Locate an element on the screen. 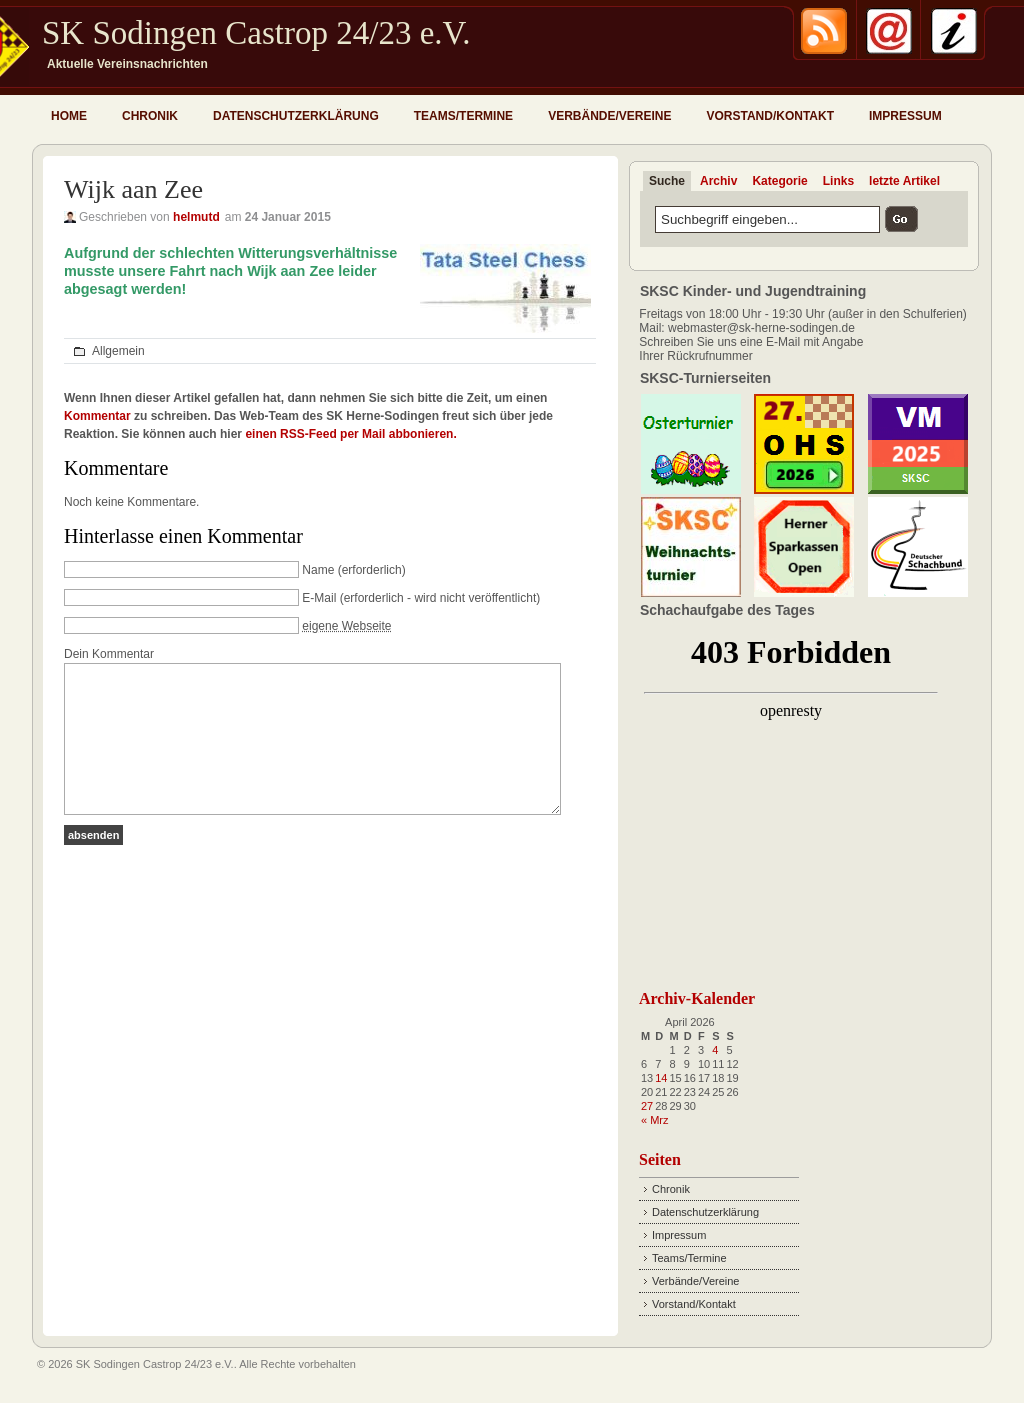 The width and height of the screenshot is (1024, 1403). Name is located at coordinates (318, 570).